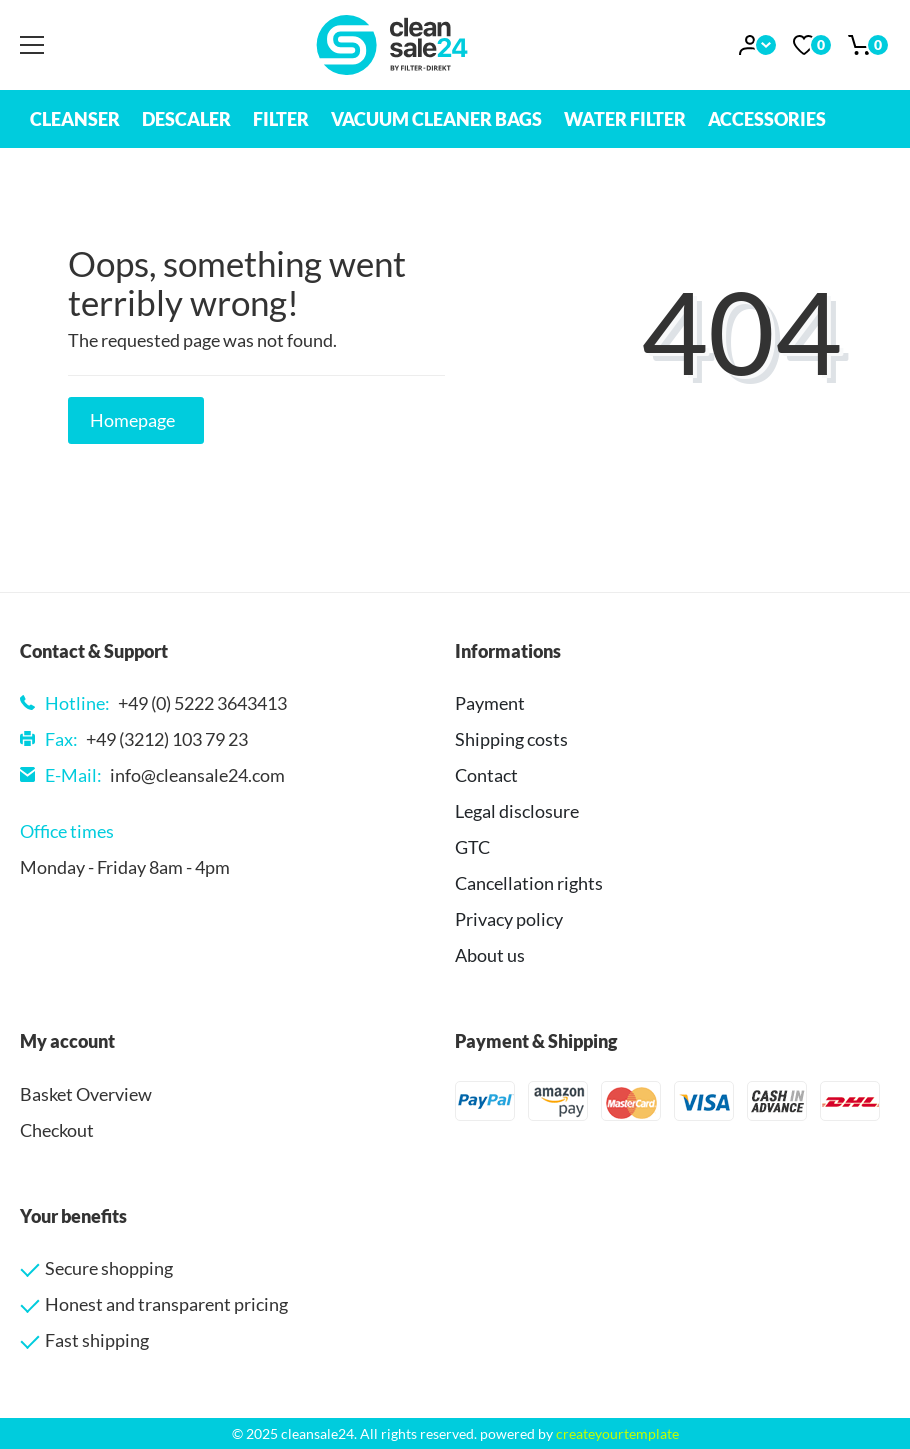 The width and height of the screenshot is (910, 1449). Describe the element at coordinates (472, 847) in the screenshot. I see `GTC` at that location.